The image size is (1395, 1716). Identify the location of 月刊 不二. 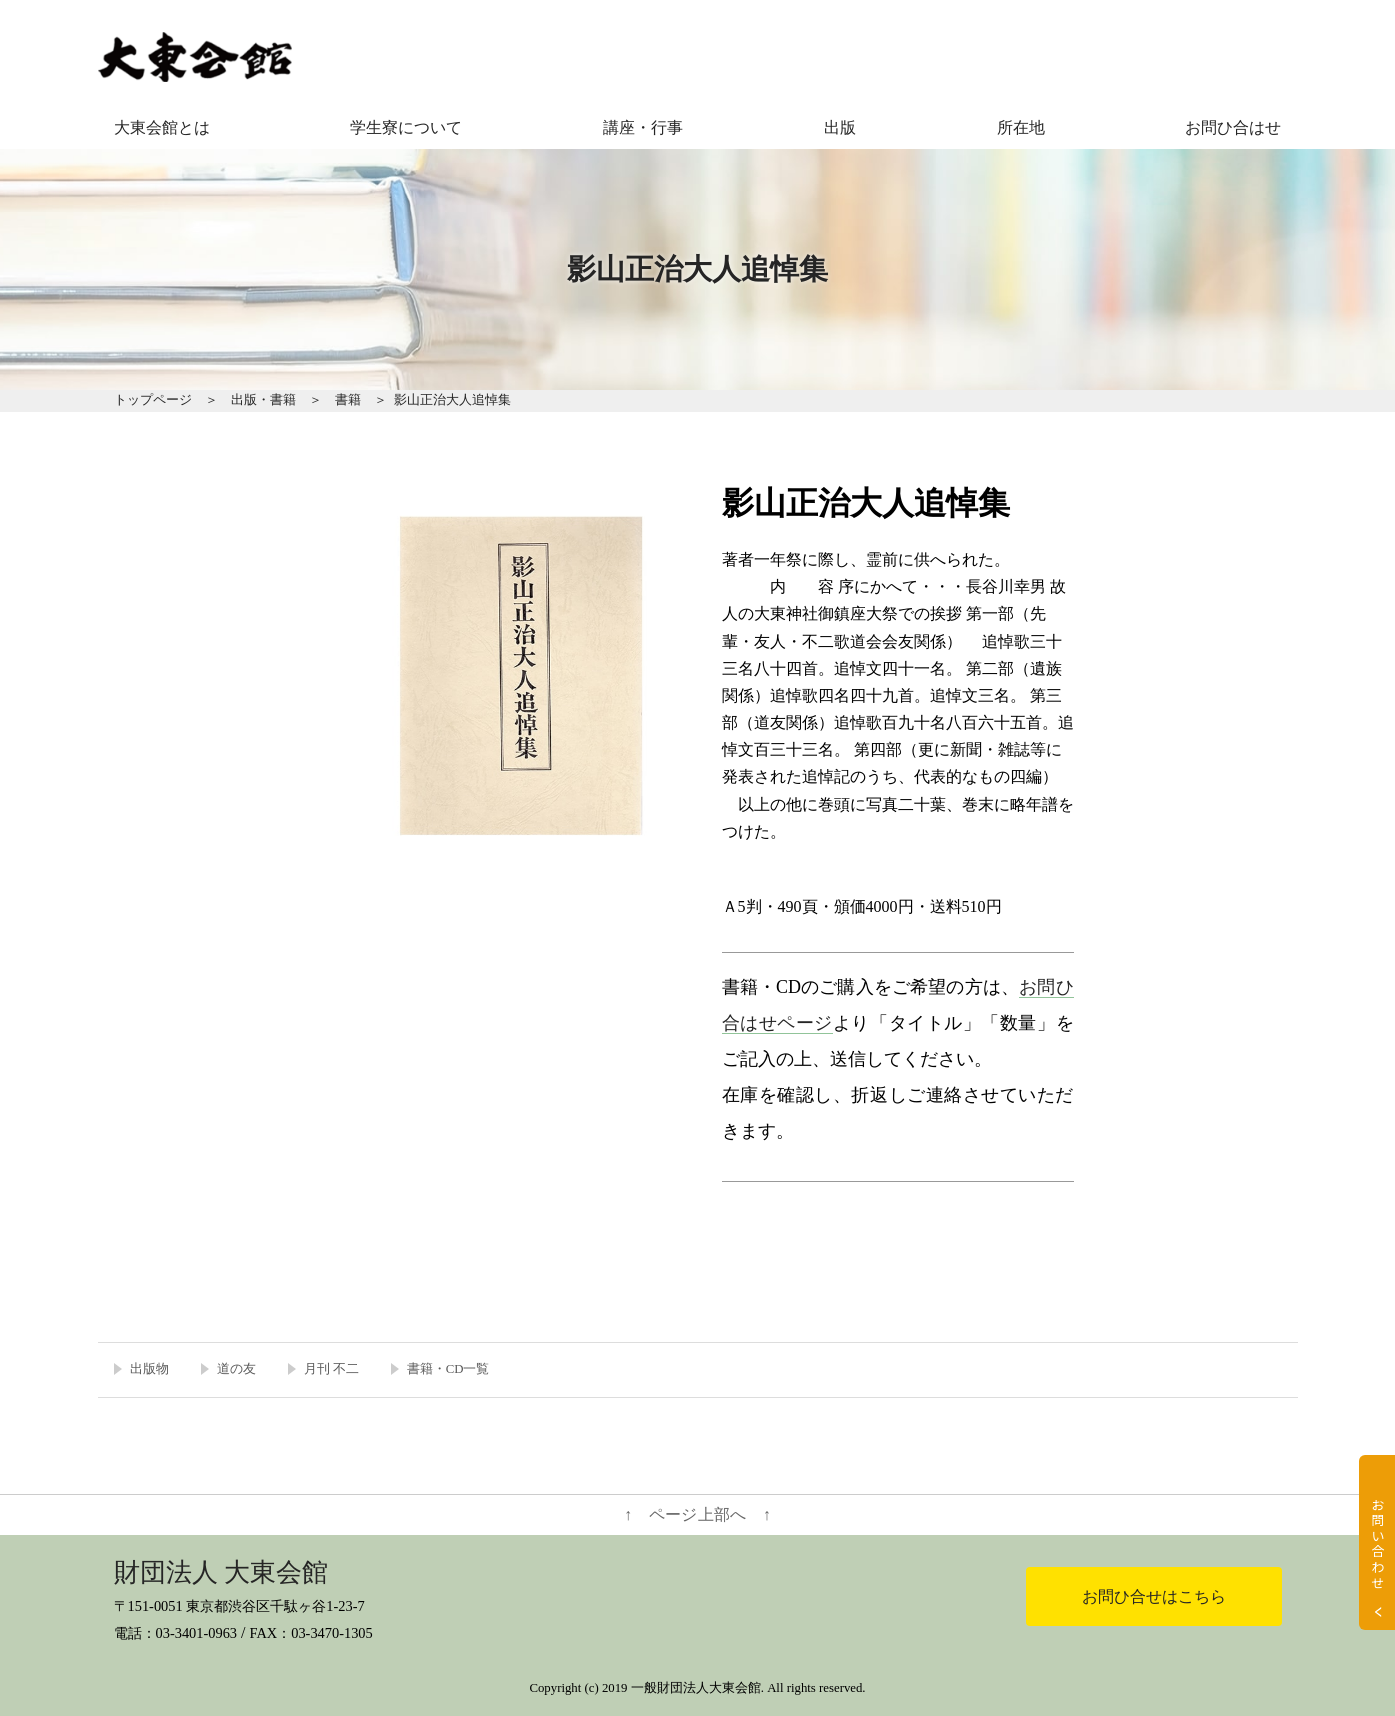
(331, 1369).